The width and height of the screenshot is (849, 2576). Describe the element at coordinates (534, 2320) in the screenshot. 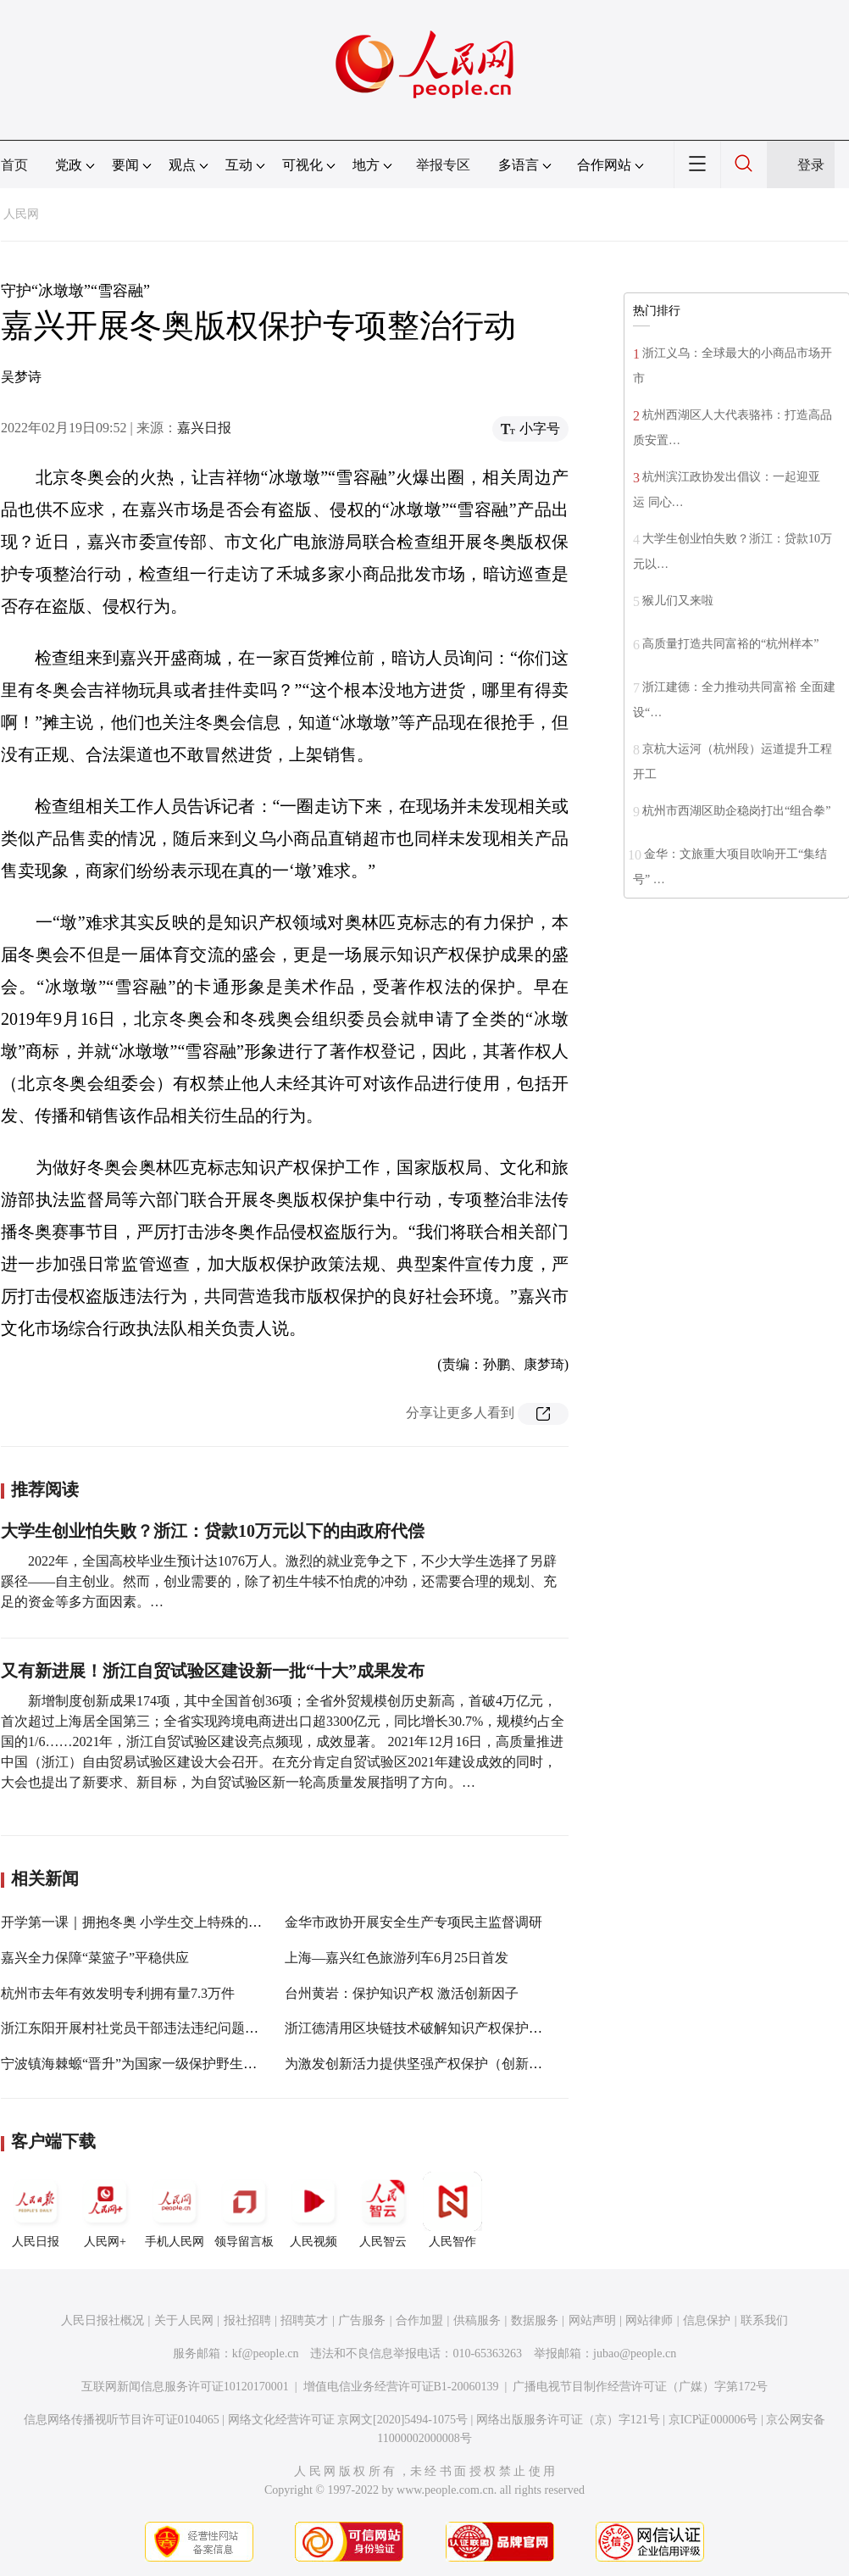

I see `数据服务` at that location.